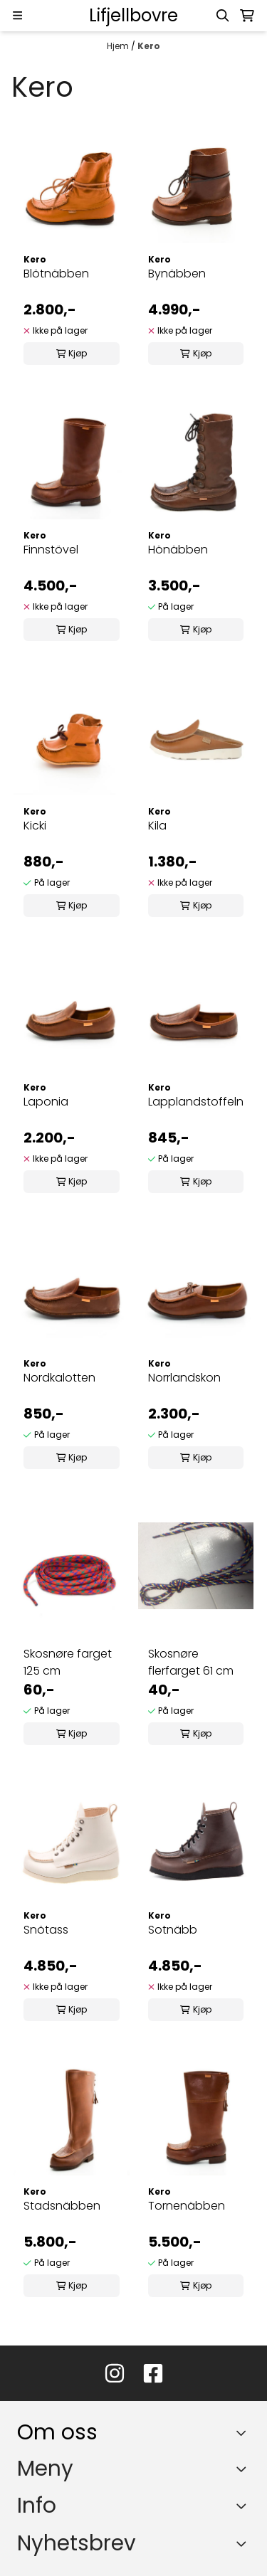 The width and height of the screenshot is (267, 2576). What do you see at coordinates (177, 273) in the screenshot?
I see `Bynäbben` at bounding box center [177, 273].